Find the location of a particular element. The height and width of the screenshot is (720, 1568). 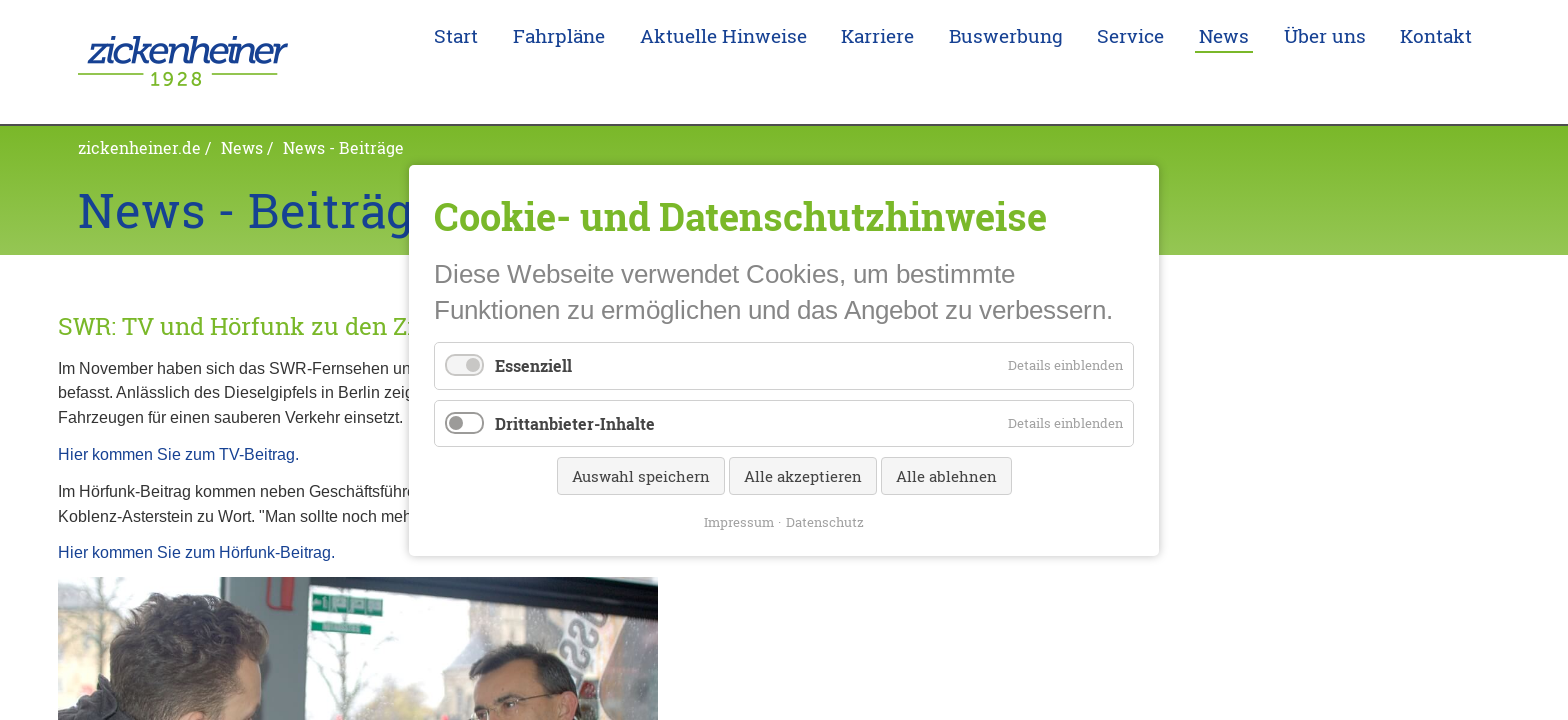

Datenschutz is located at coordinates (825, 521).